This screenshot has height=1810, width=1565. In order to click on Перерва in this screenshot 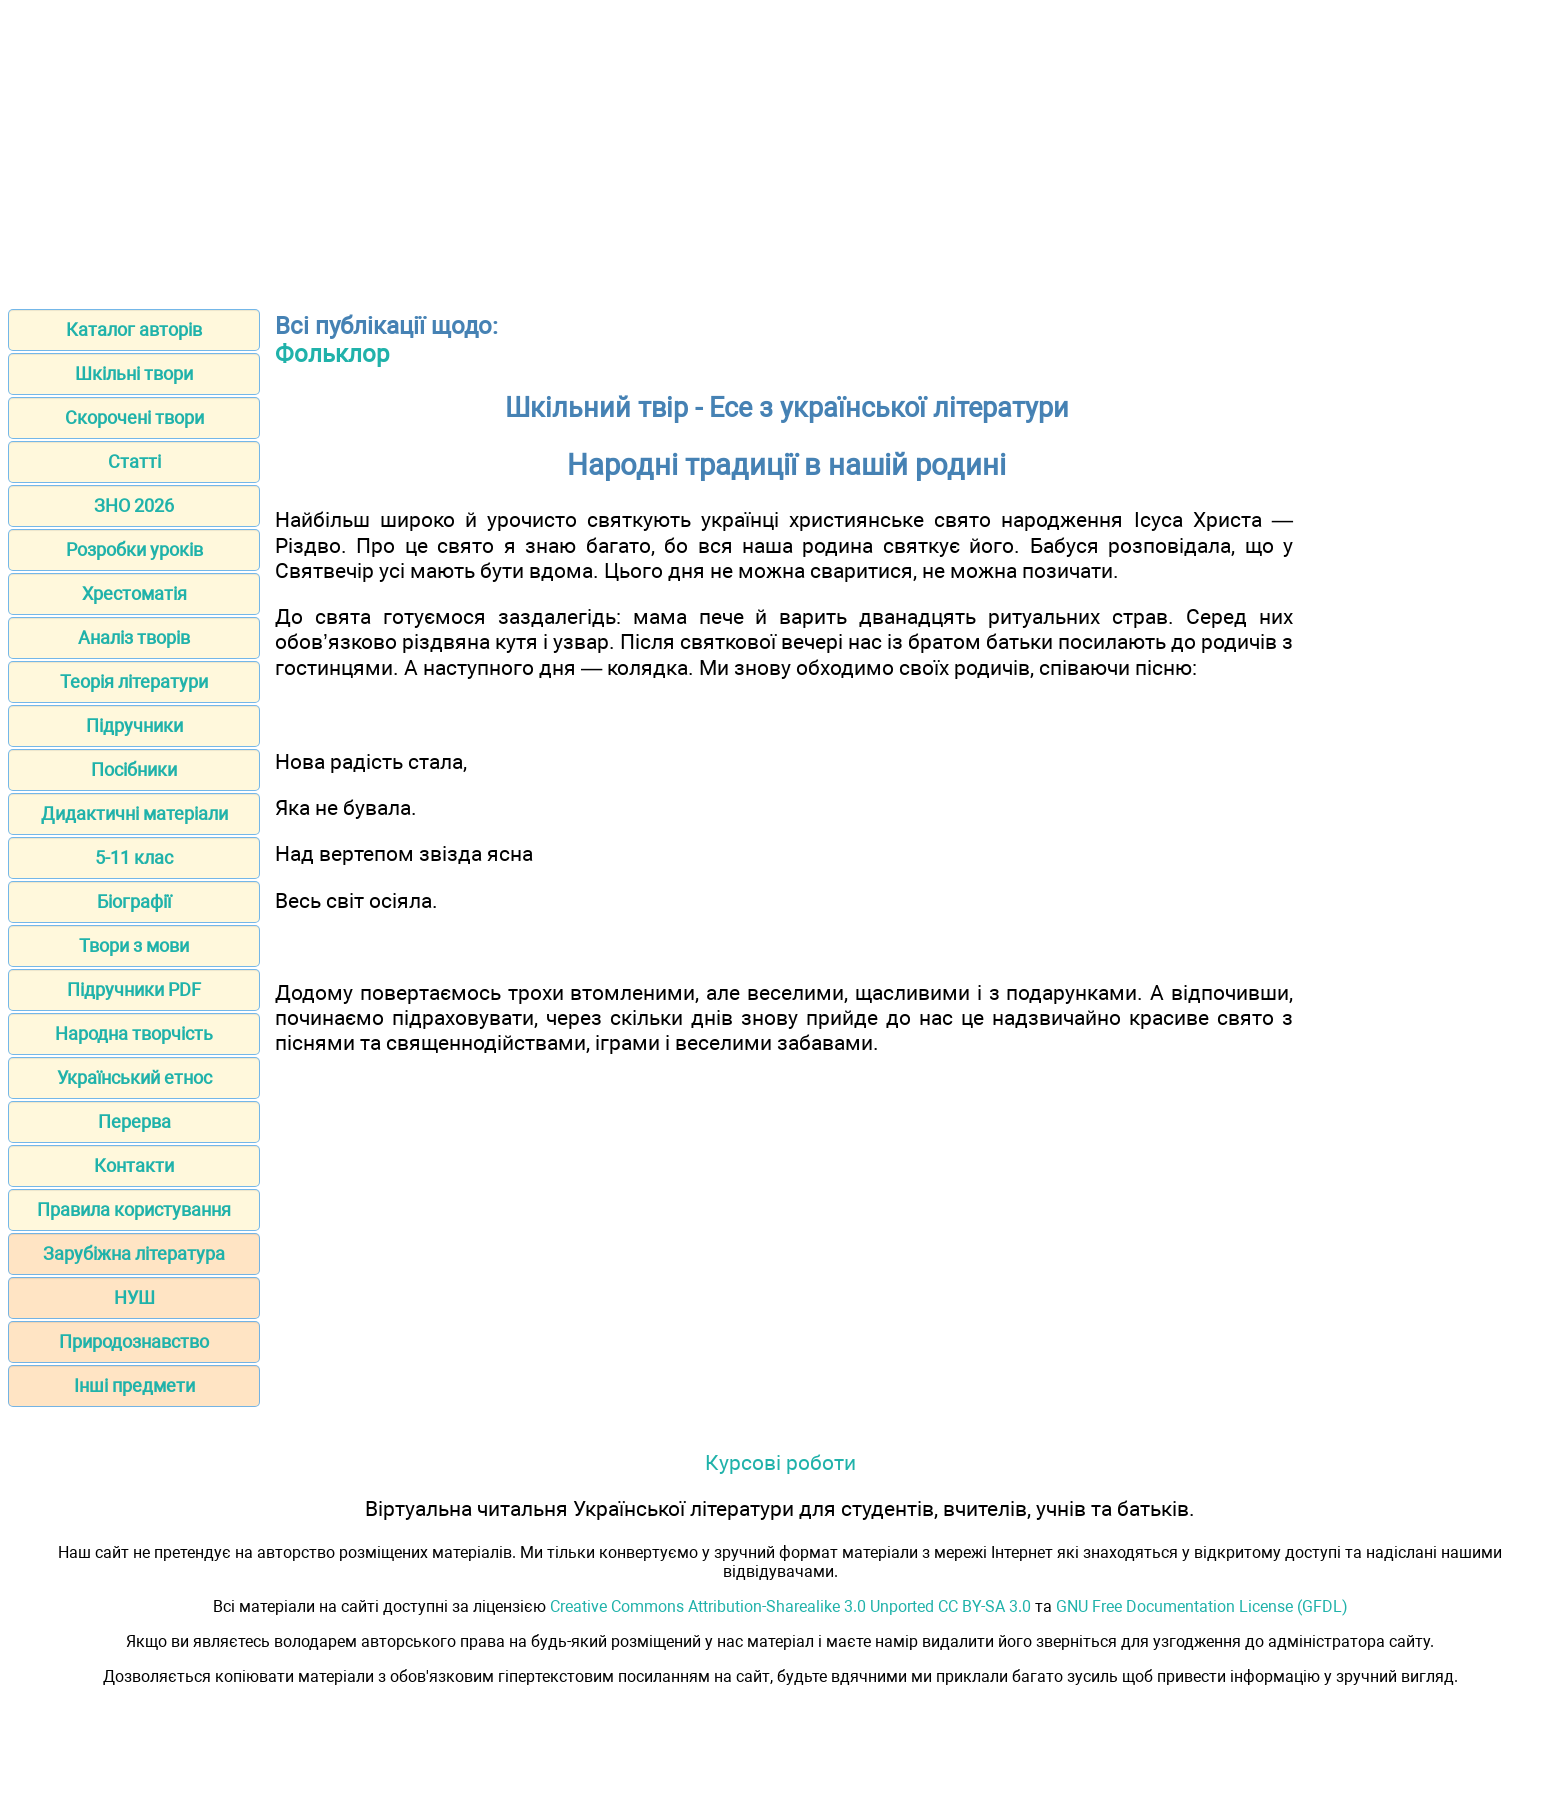, I will do `click(134, 1121)`.